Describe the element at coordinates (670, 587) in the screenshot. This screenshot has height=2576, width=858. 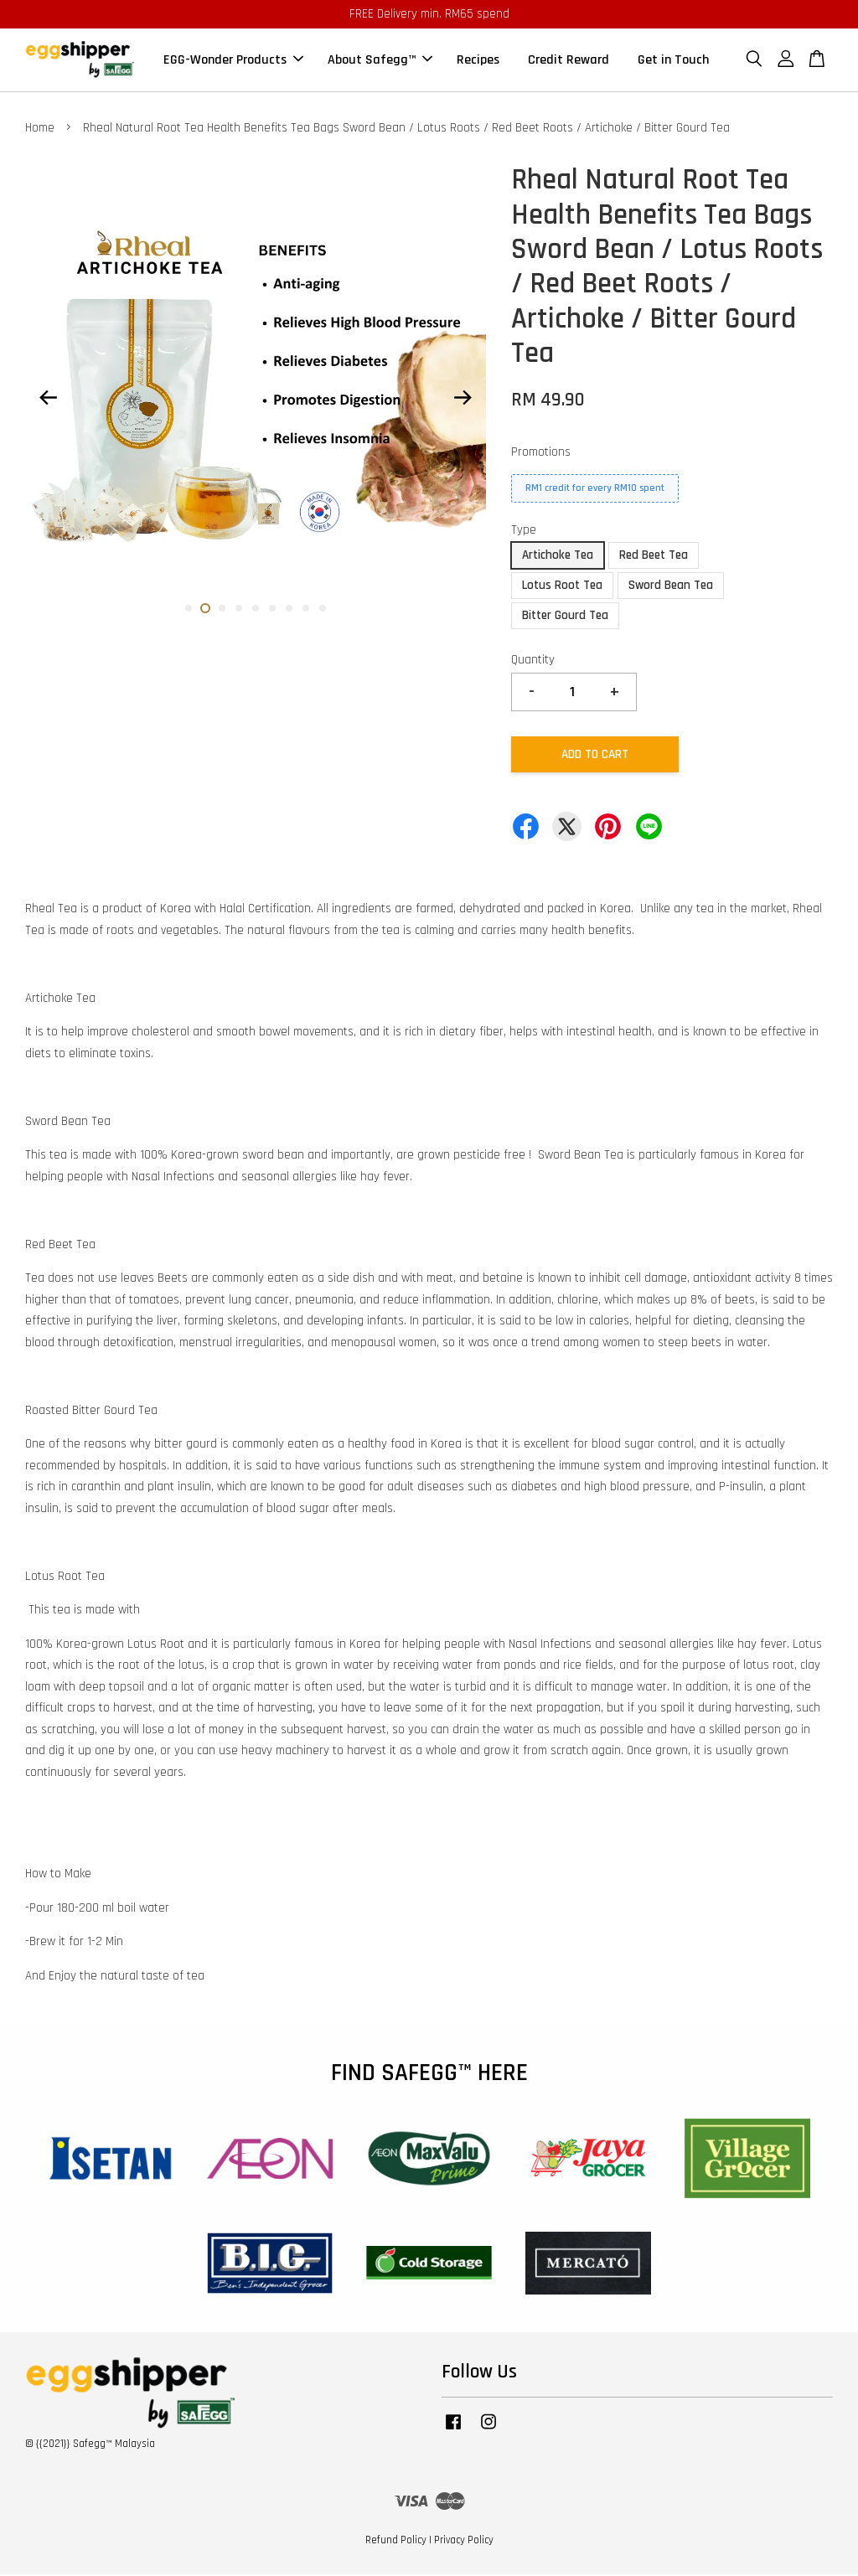
I see `Sword Bean Tea` at that location.